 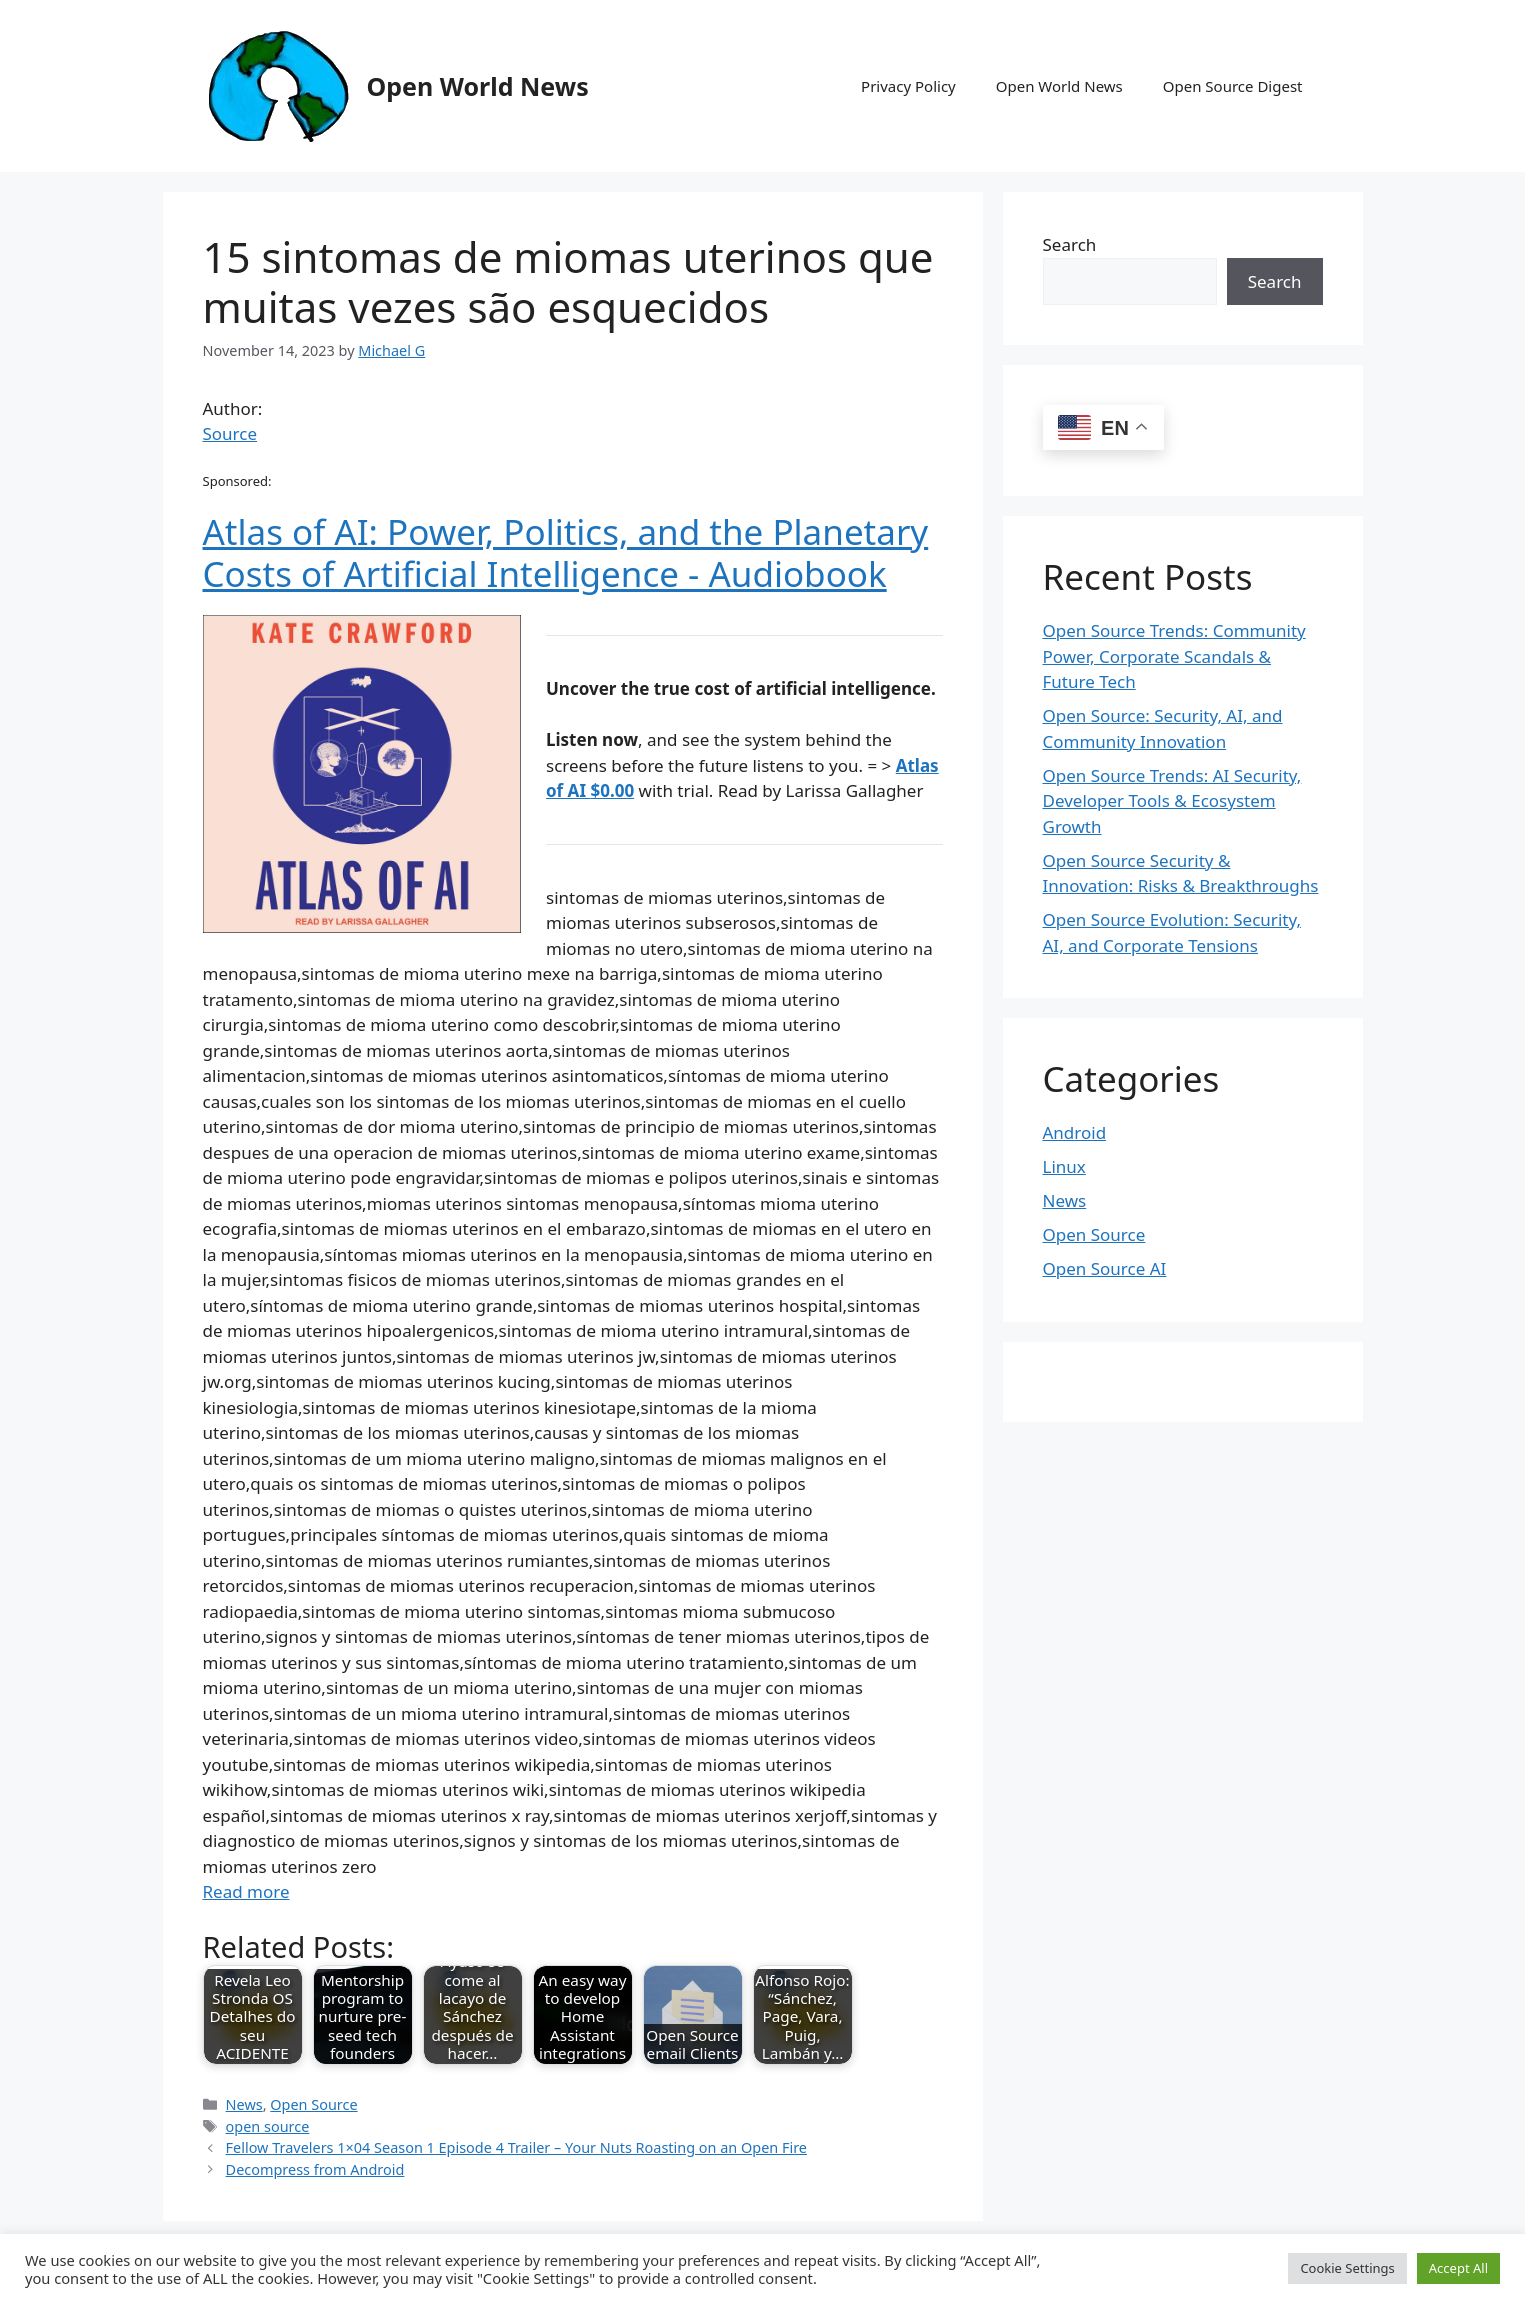 What do you see at coordinates (1075, 1132) in the screenshot?
I see `Android` at bounding box center [1075, 1132].